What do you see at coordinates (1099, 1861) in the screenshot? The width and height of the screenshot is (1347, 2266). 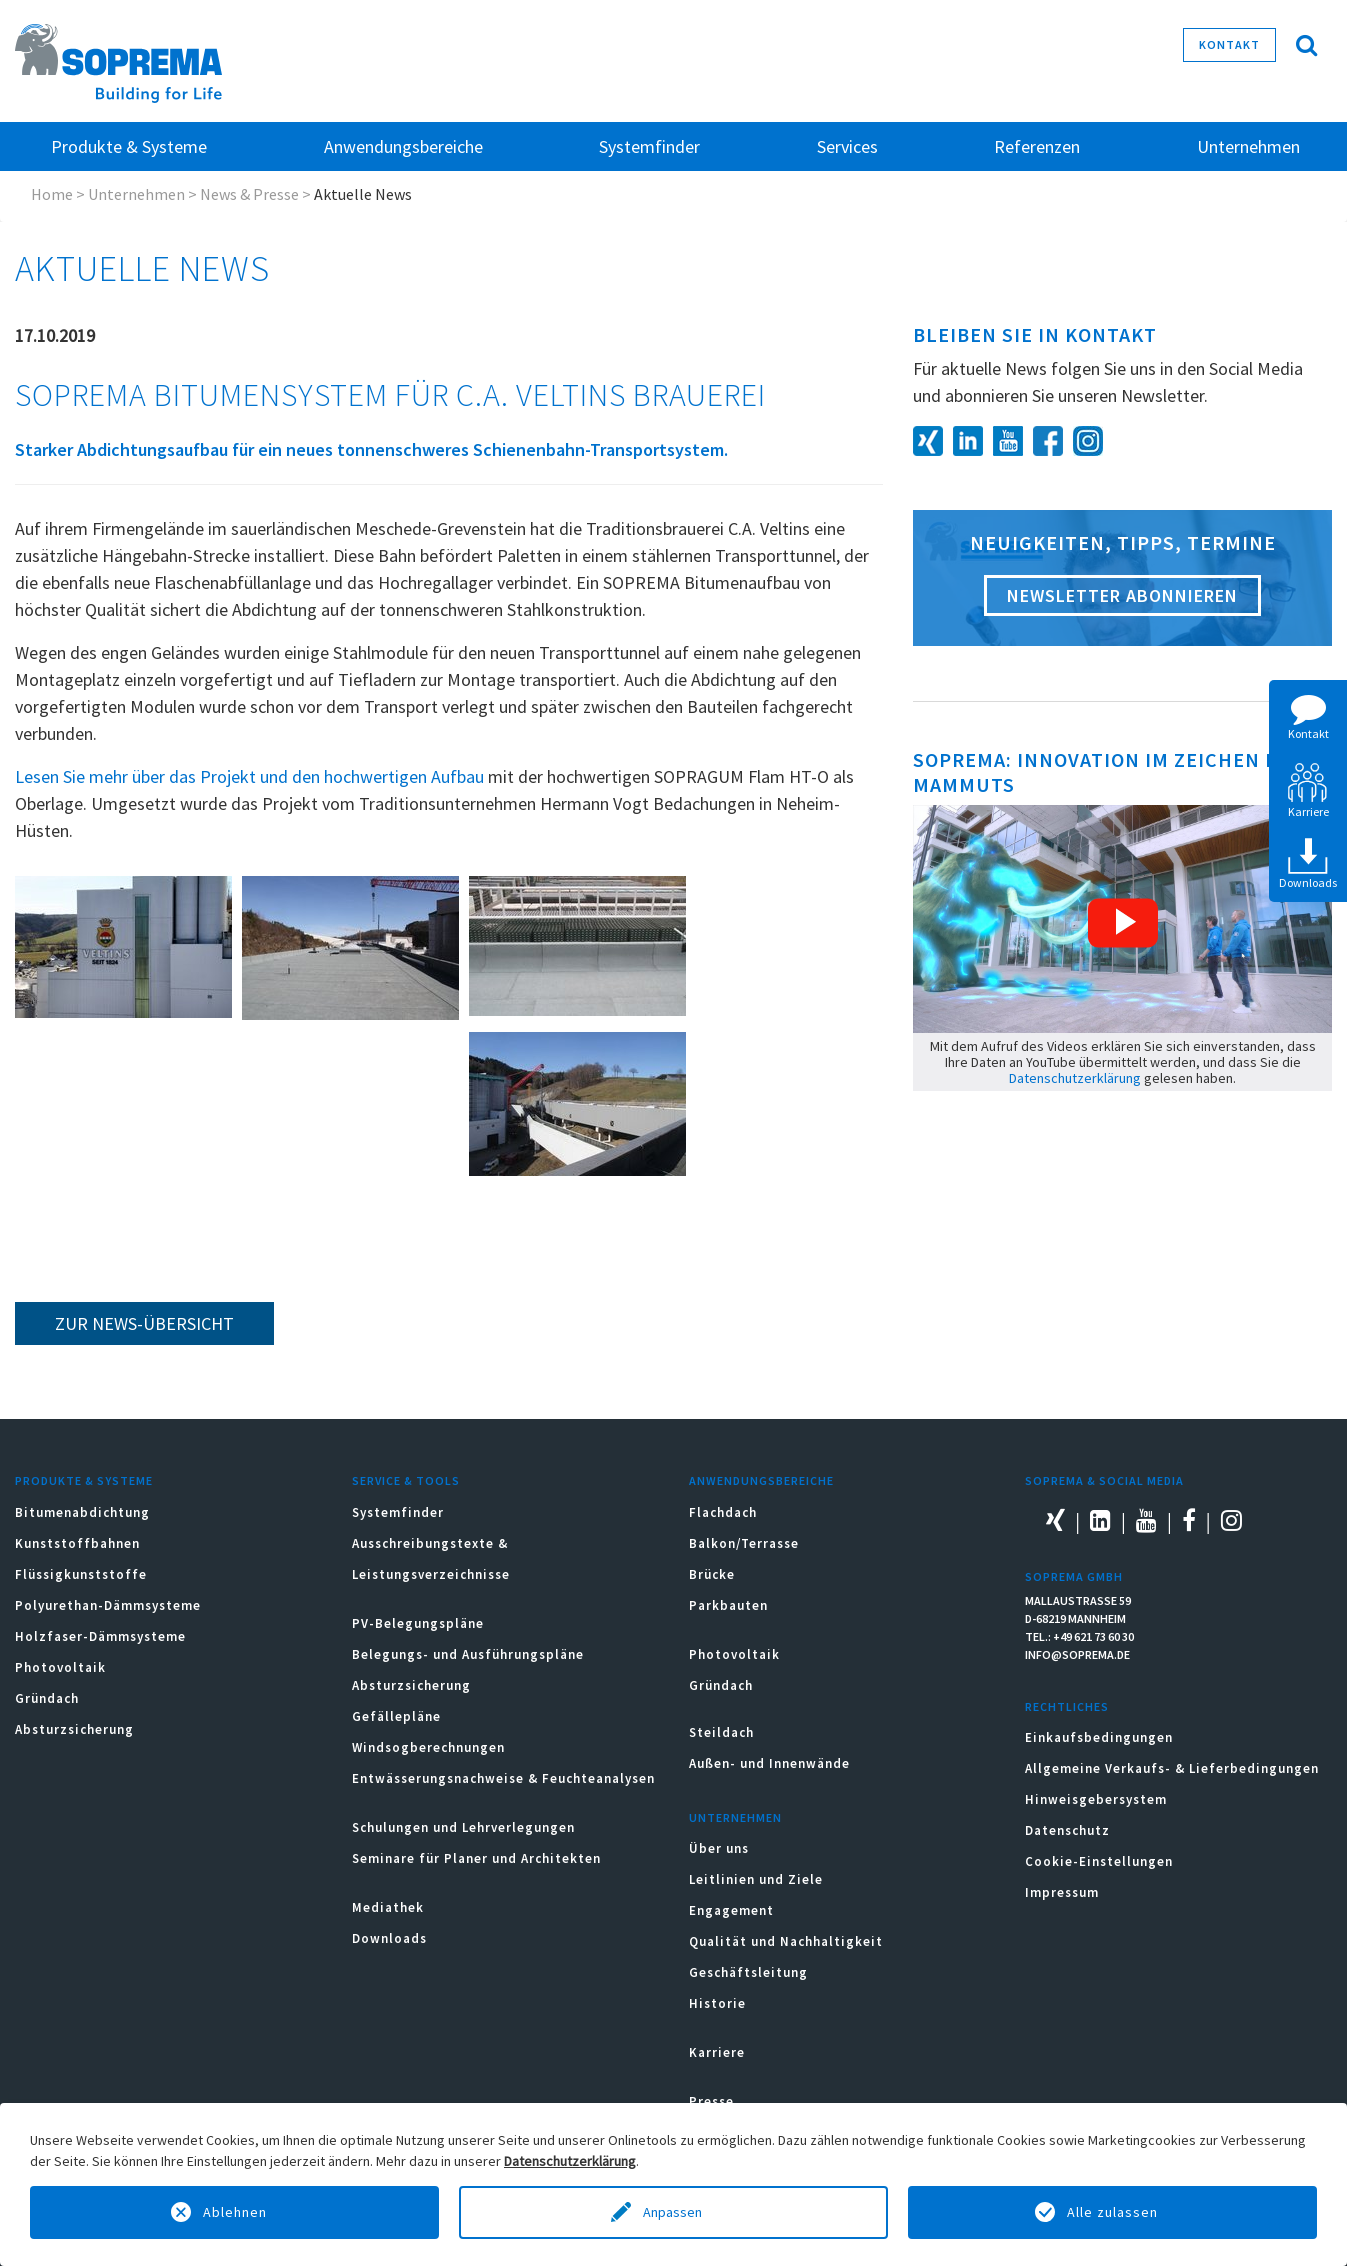 I see `Cookie-Einstellungen` at bounding box center [1099, 1861].